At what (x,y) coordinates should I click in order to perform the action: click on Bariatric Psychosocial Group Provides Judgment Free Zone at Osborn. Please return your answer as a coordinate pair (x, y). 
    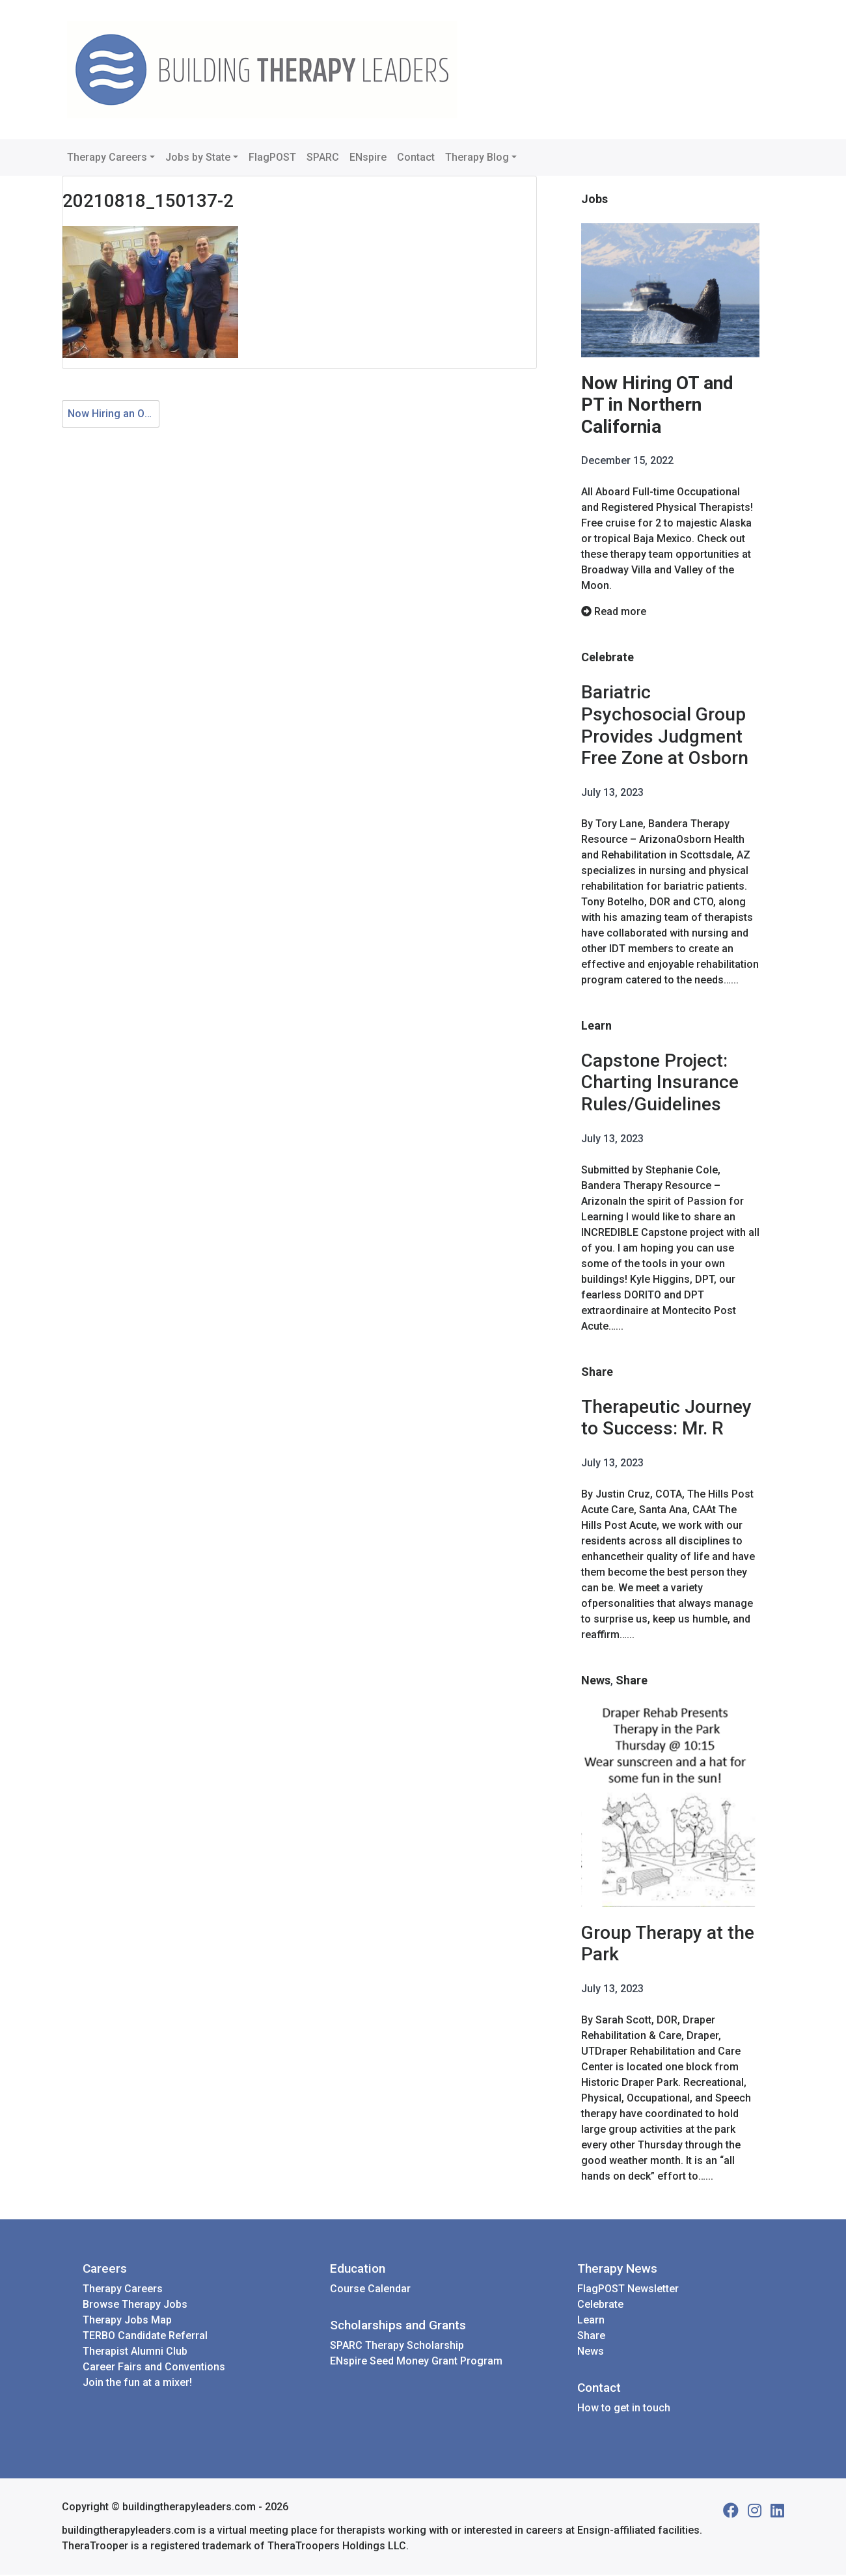
    Looking at the image, I should click on (664, 725).